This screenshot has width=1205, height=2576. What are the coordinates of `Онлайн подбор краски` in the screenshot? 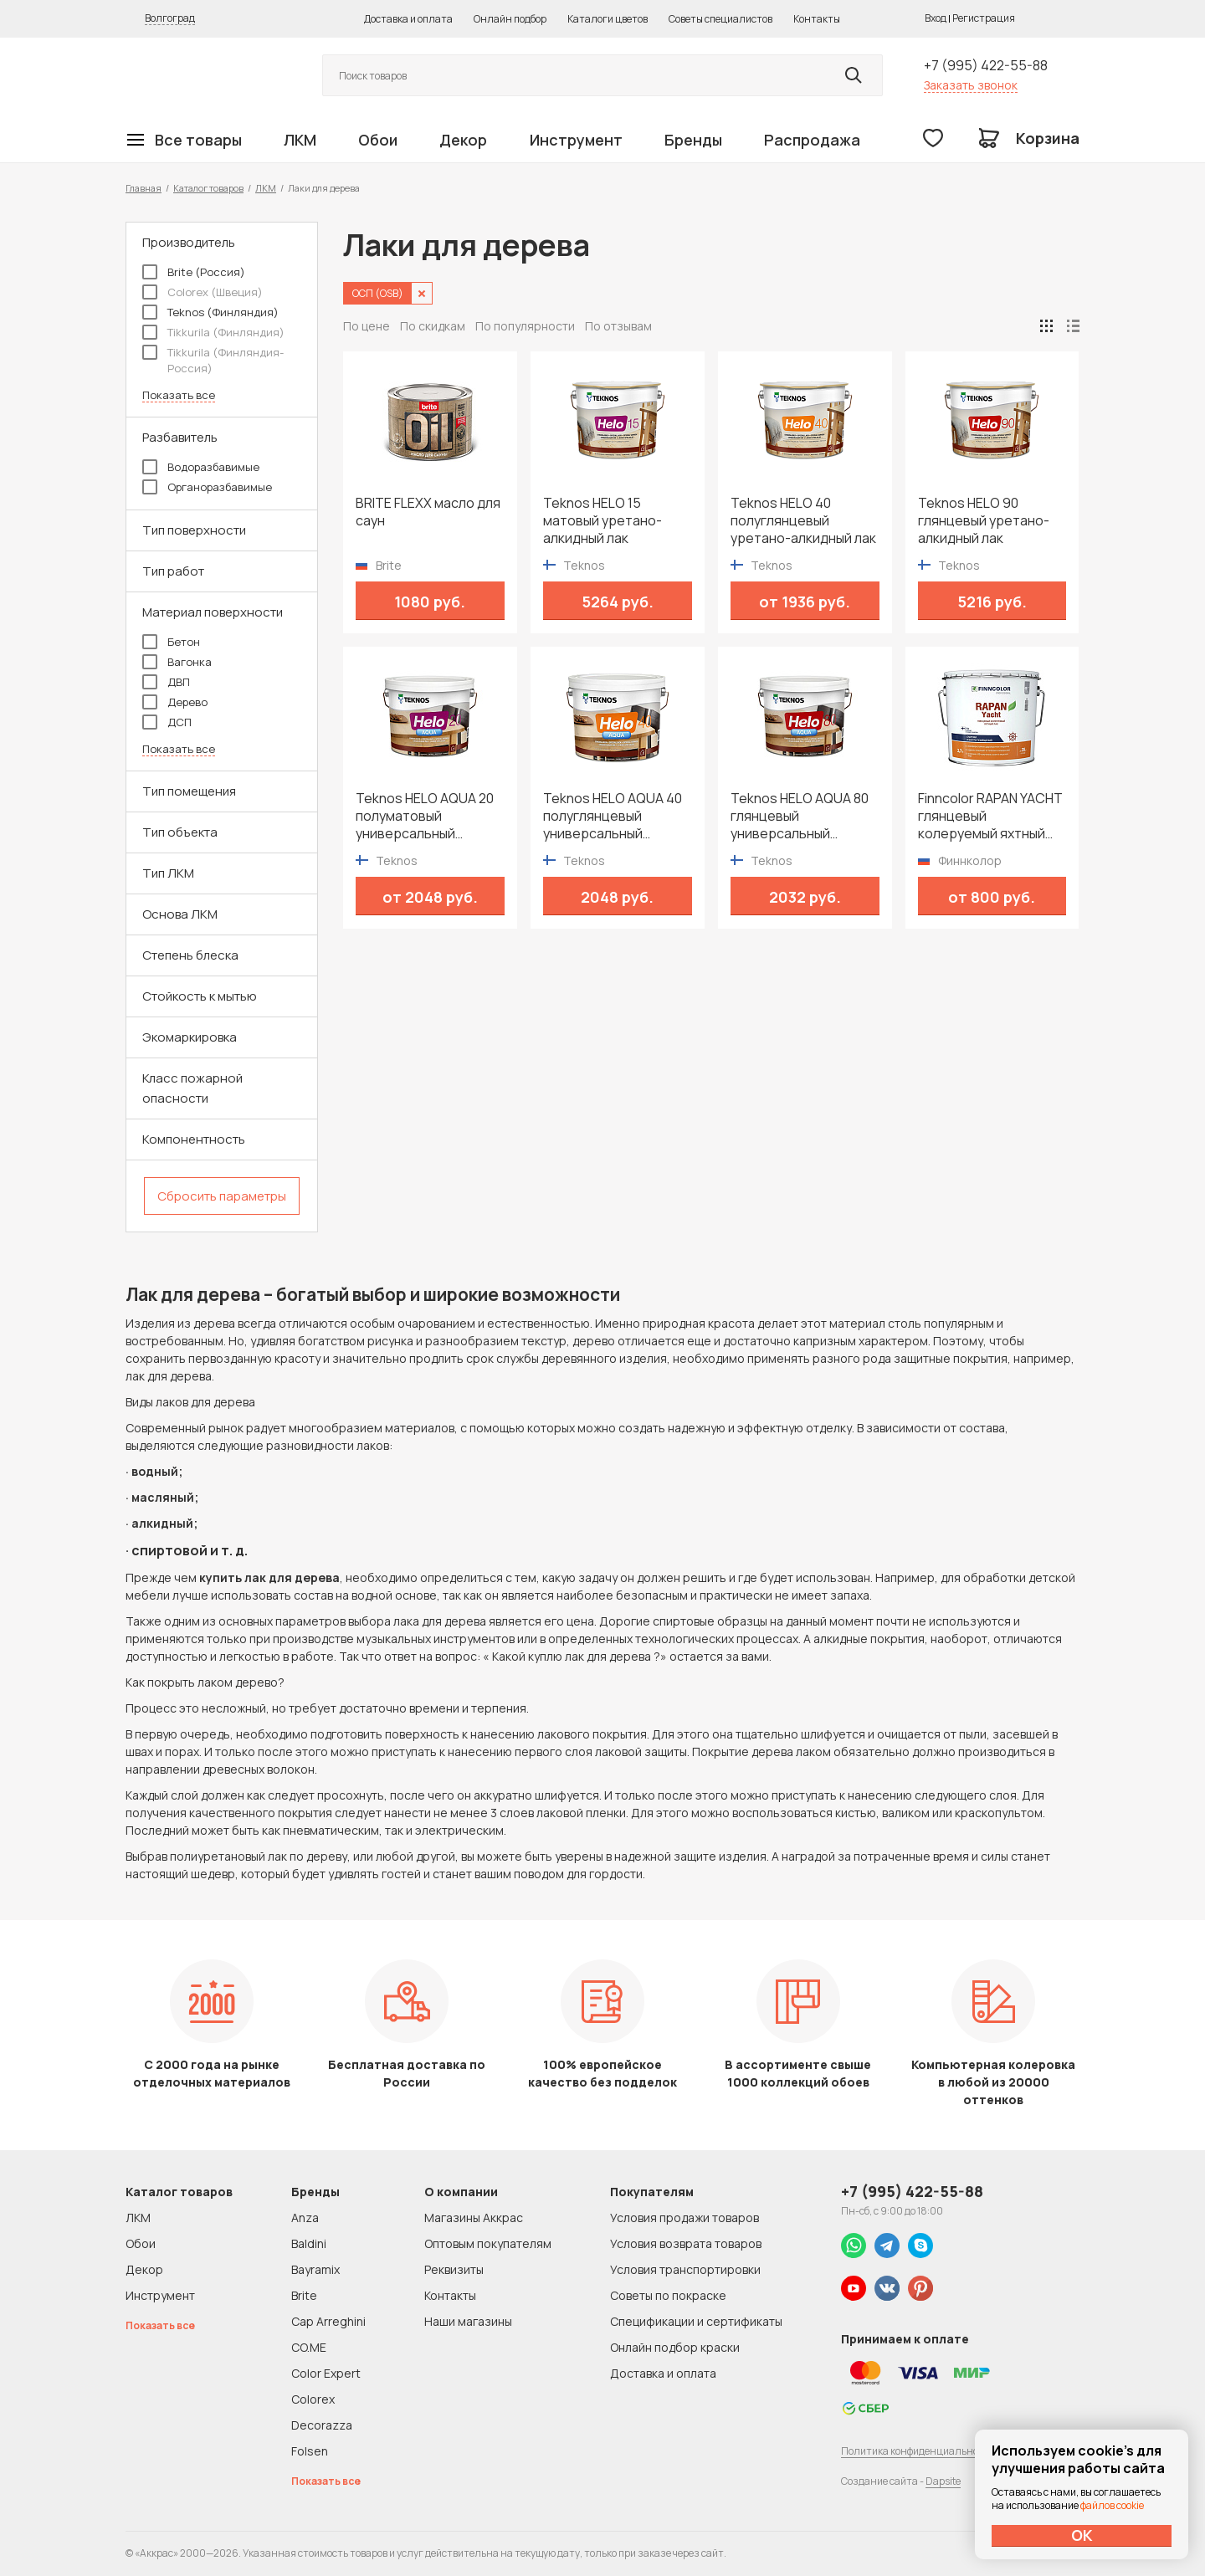 It's located at (675, 2347).